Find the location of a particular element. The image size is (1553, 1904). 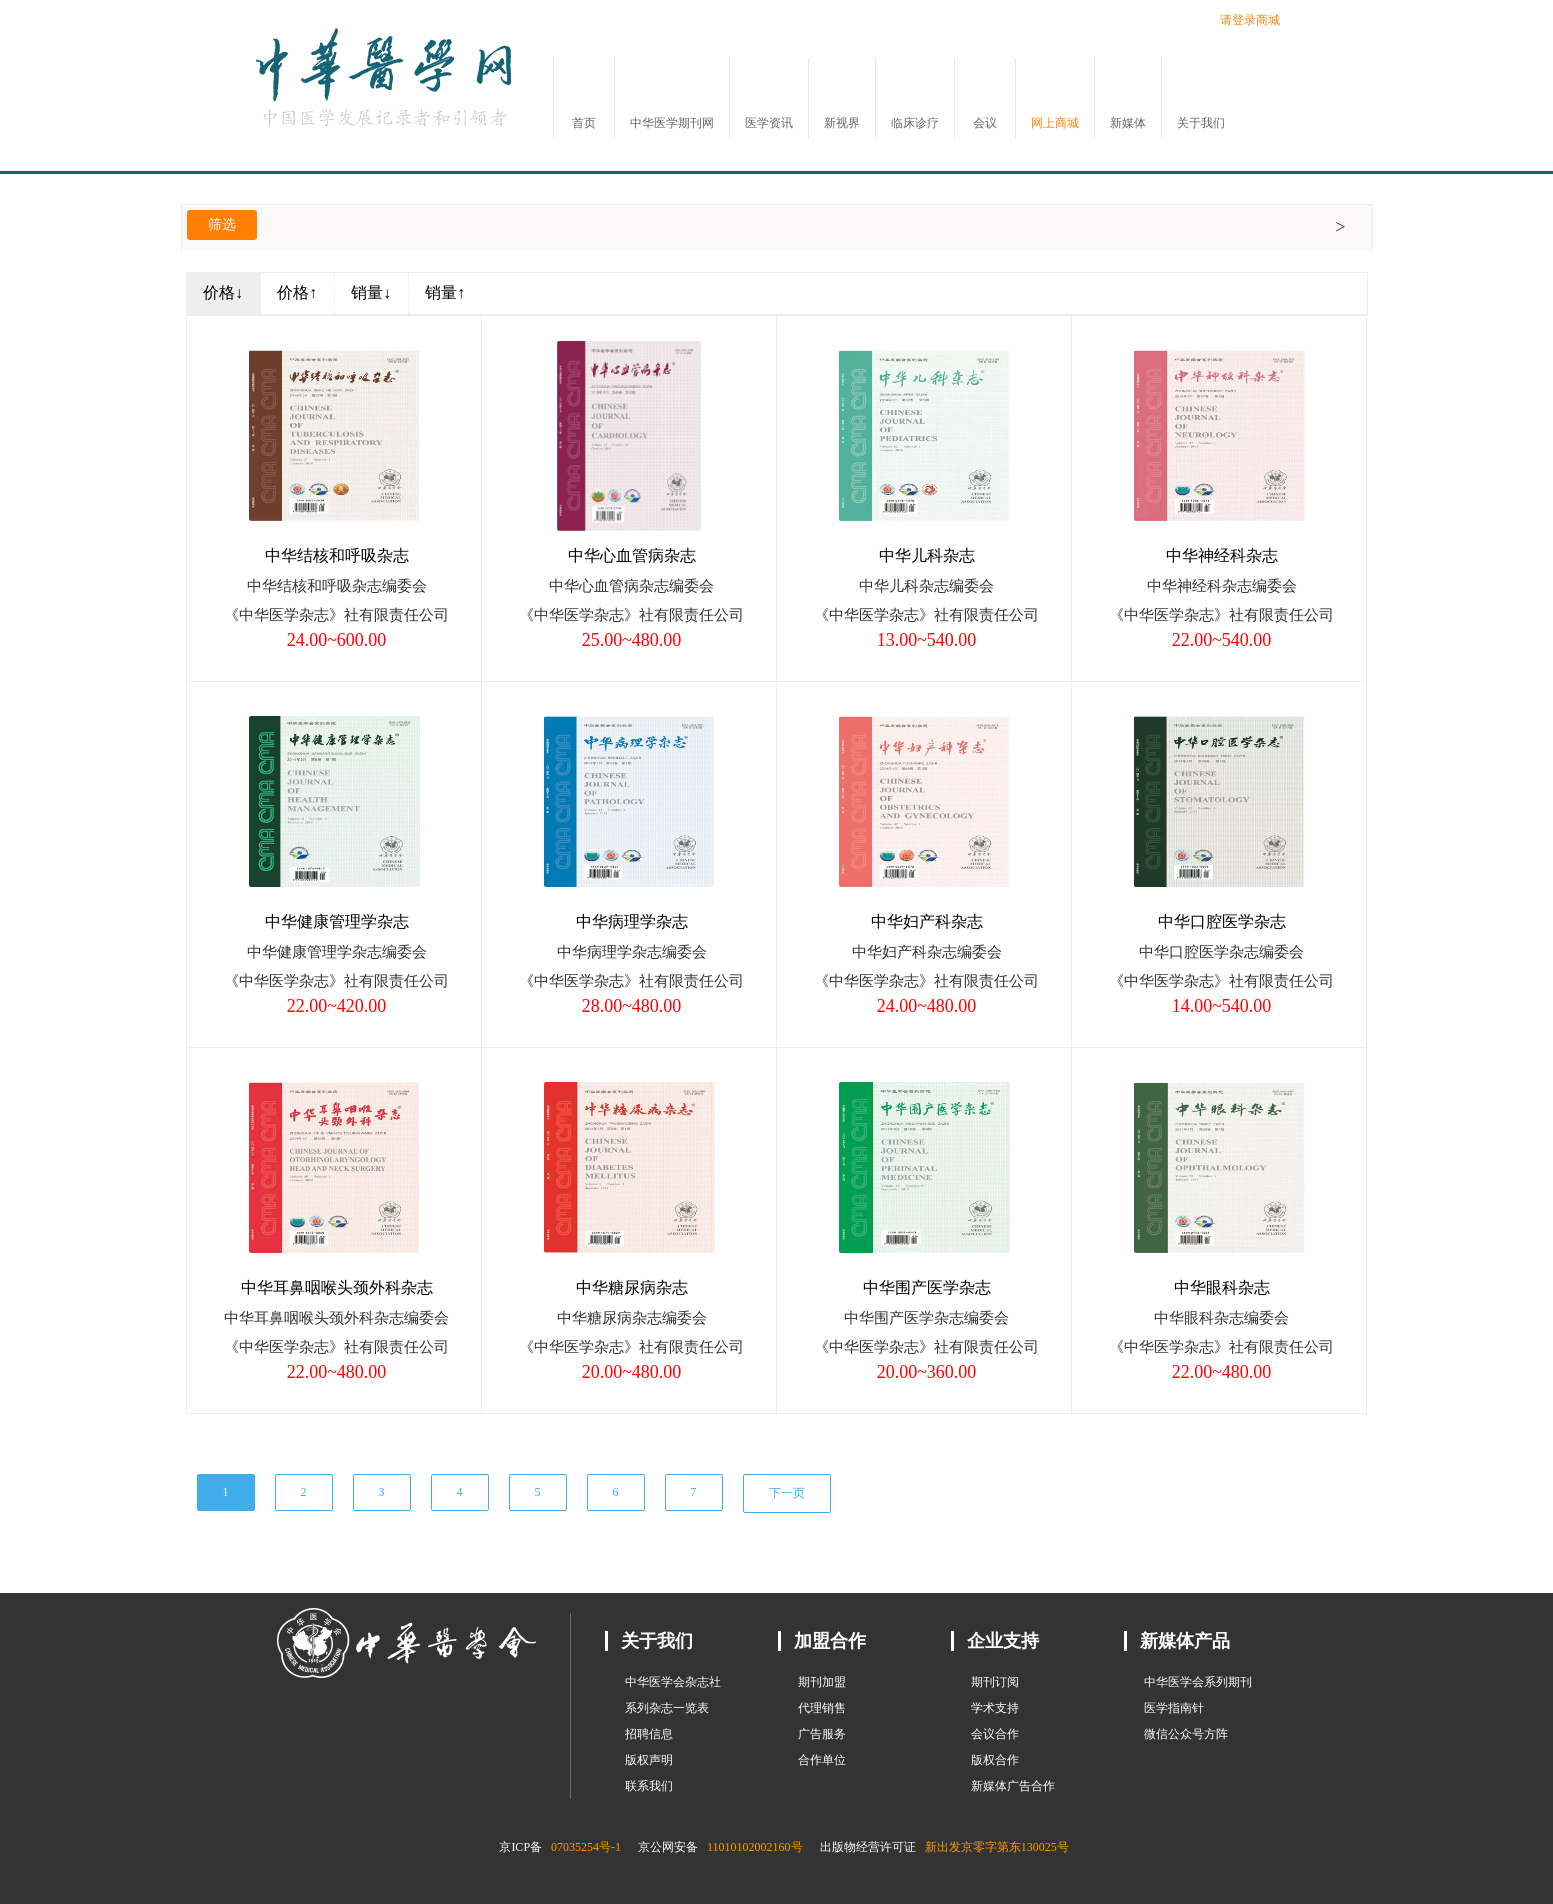

联系我们 is located at coordinates (649, 1786).